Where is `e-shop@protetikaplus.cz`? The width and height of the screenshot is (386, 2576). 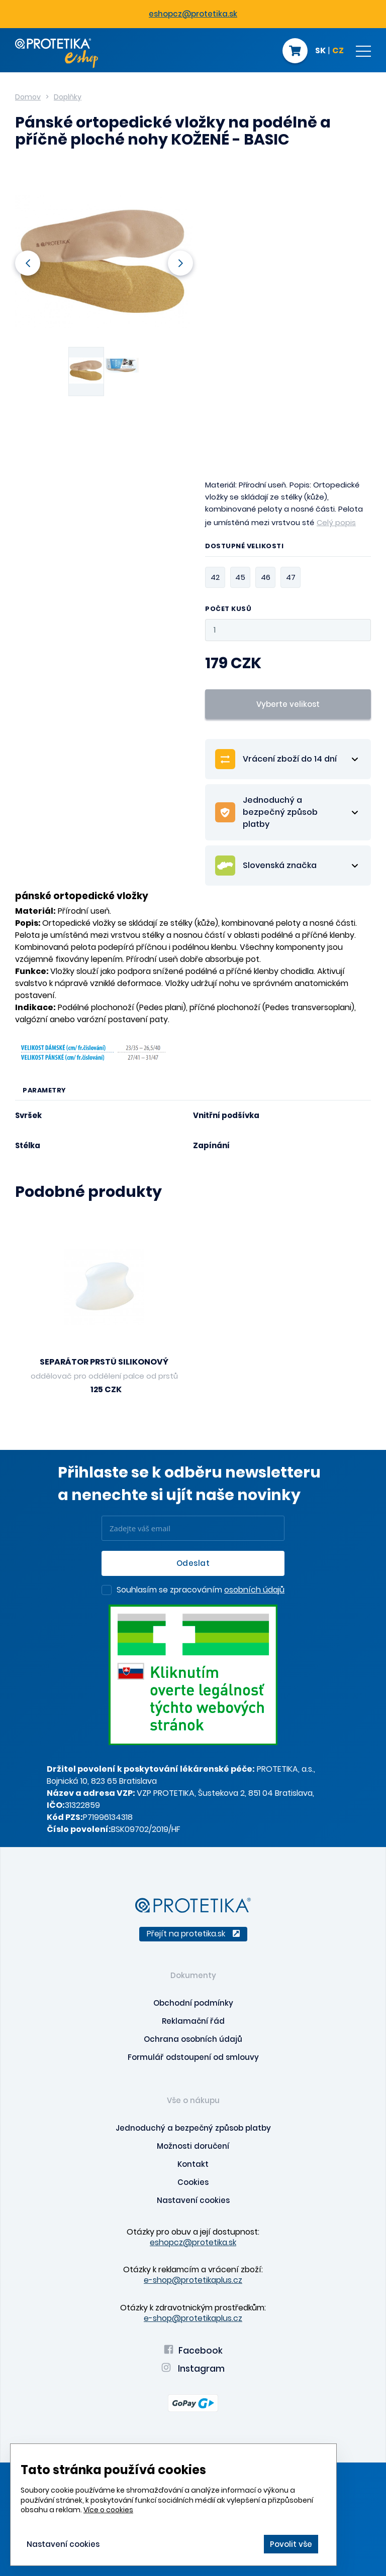 e-shop@protetikaplus.cz is located at coordinates (193, 2280).